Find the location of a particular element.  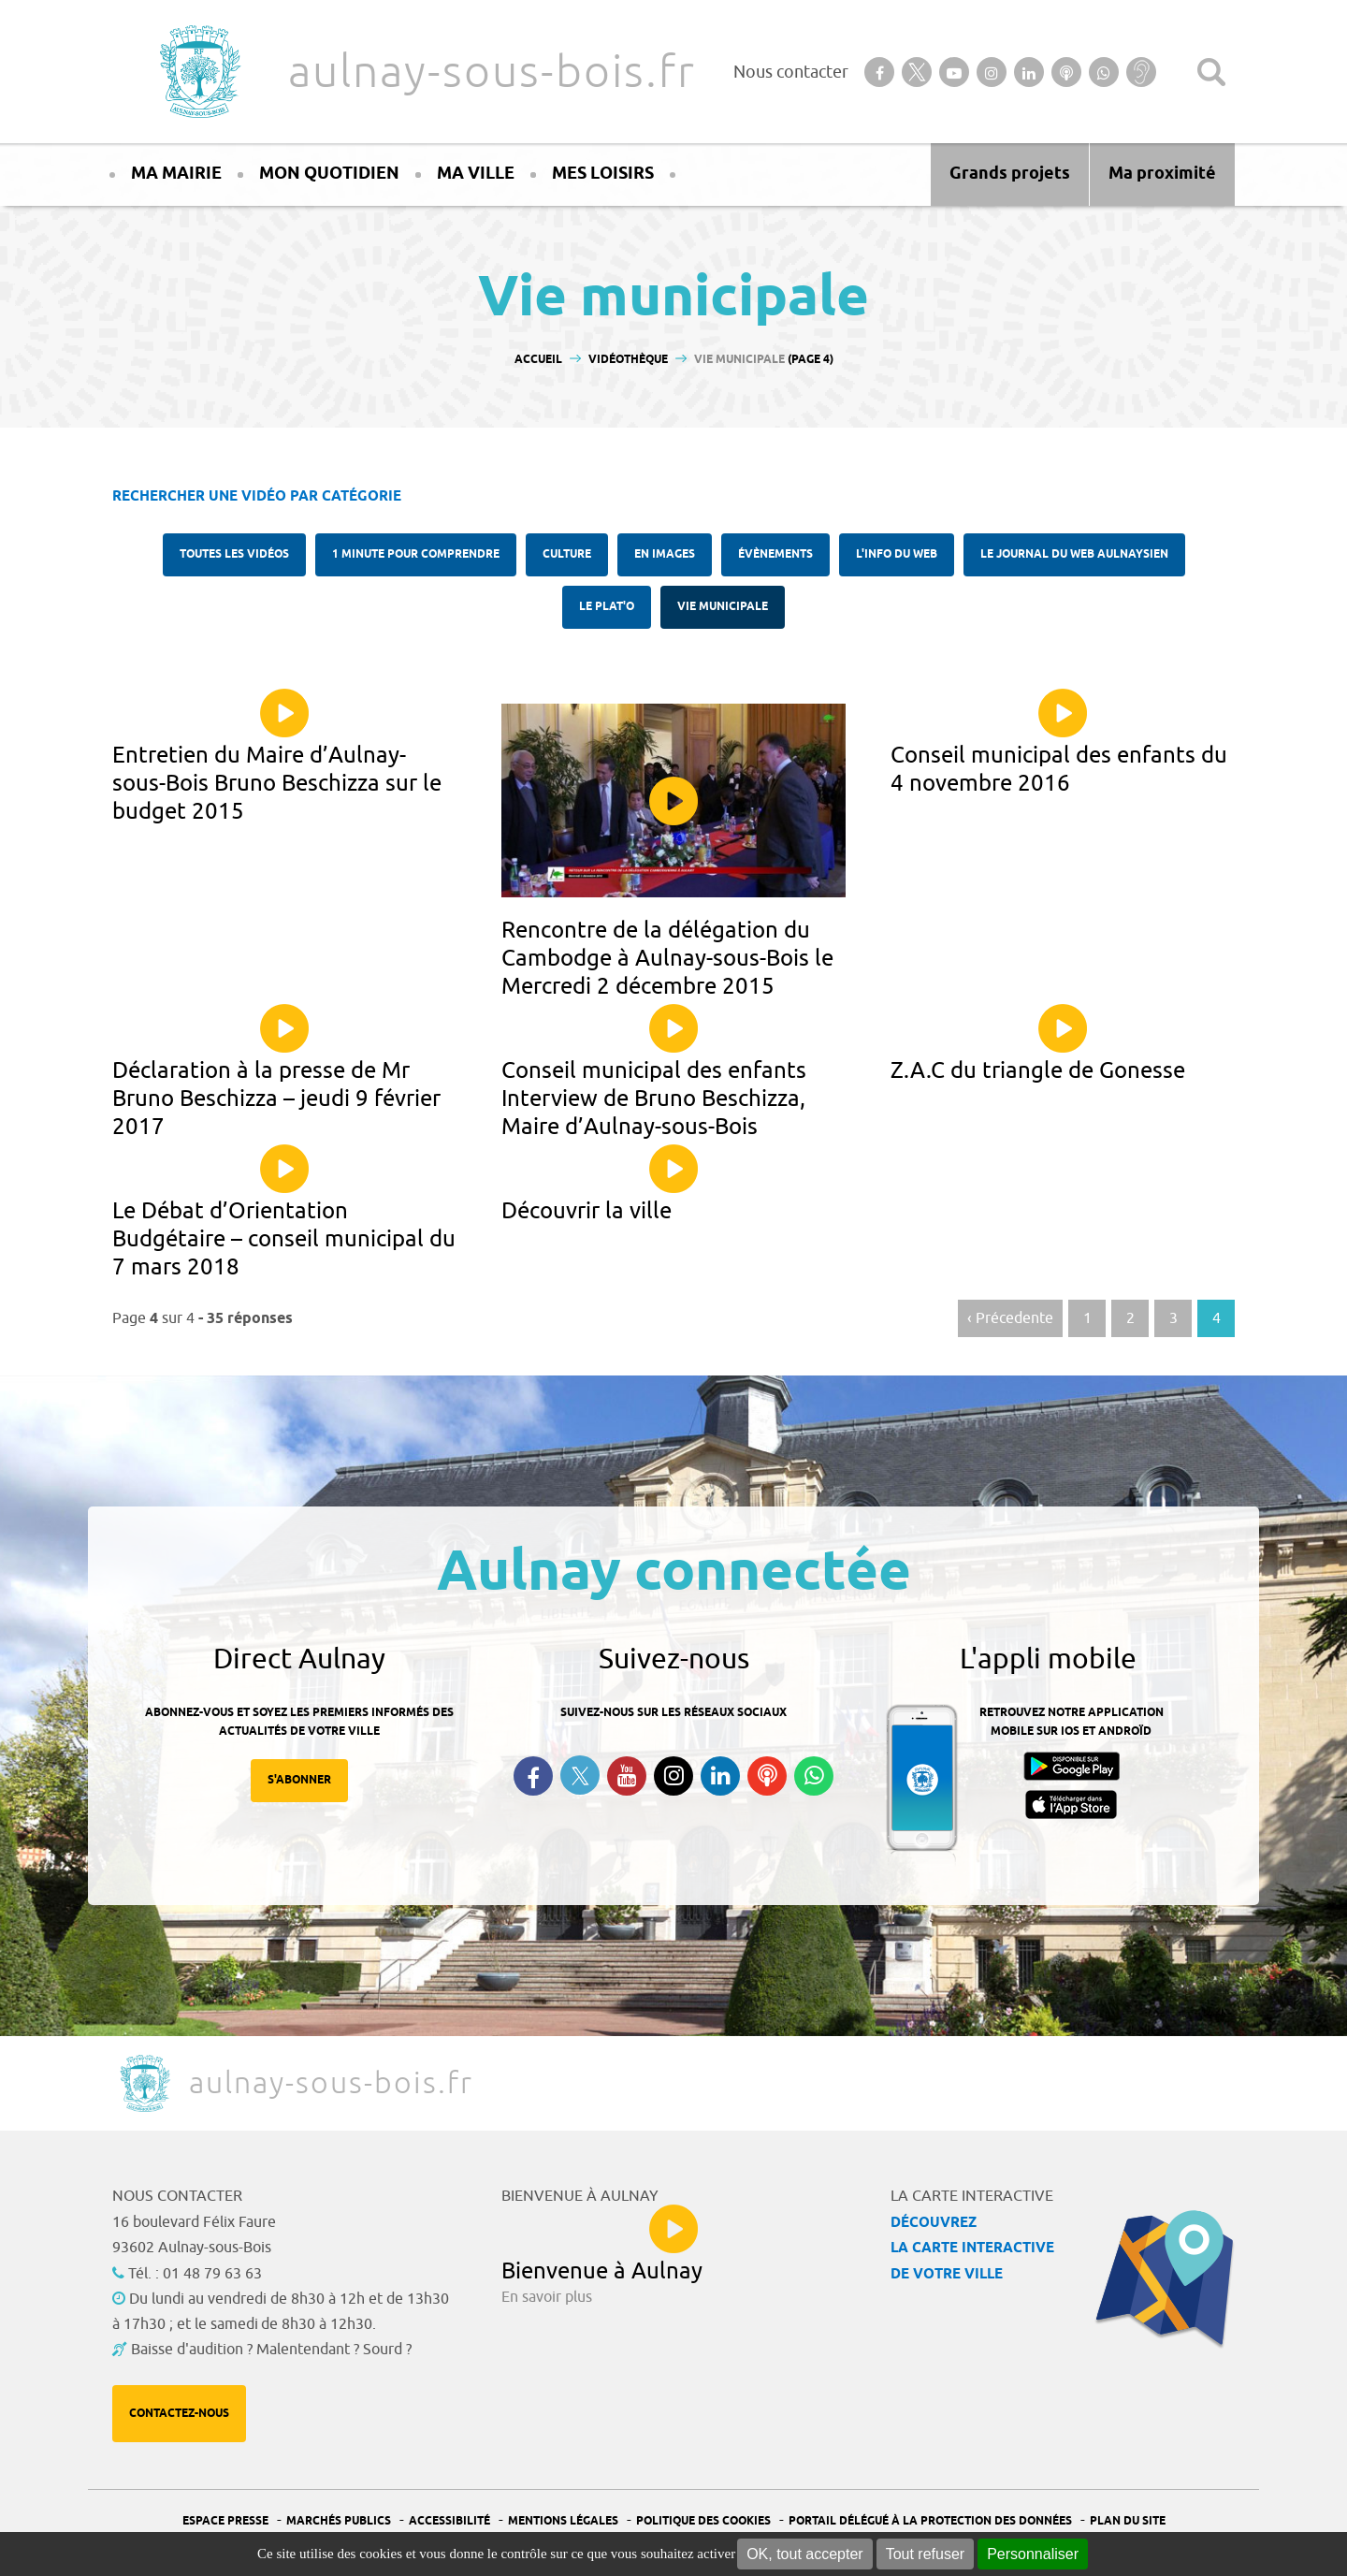

Personnaliser is located at coordinates (1033, 2554).